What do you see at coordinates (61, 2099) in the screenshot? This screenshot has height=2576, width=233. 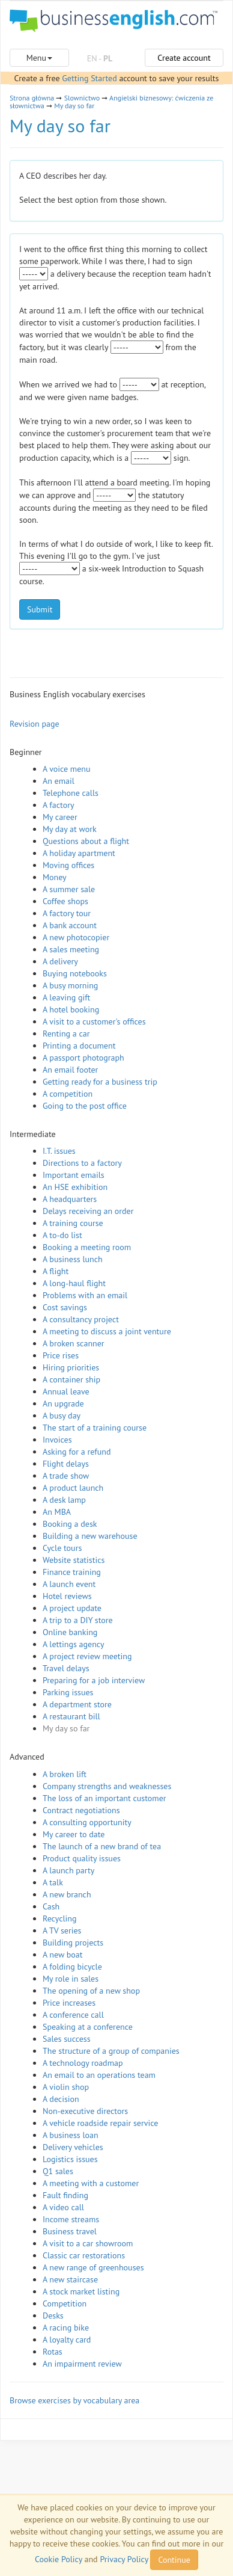 I see `A decision` at bounding box center [61, 2099].